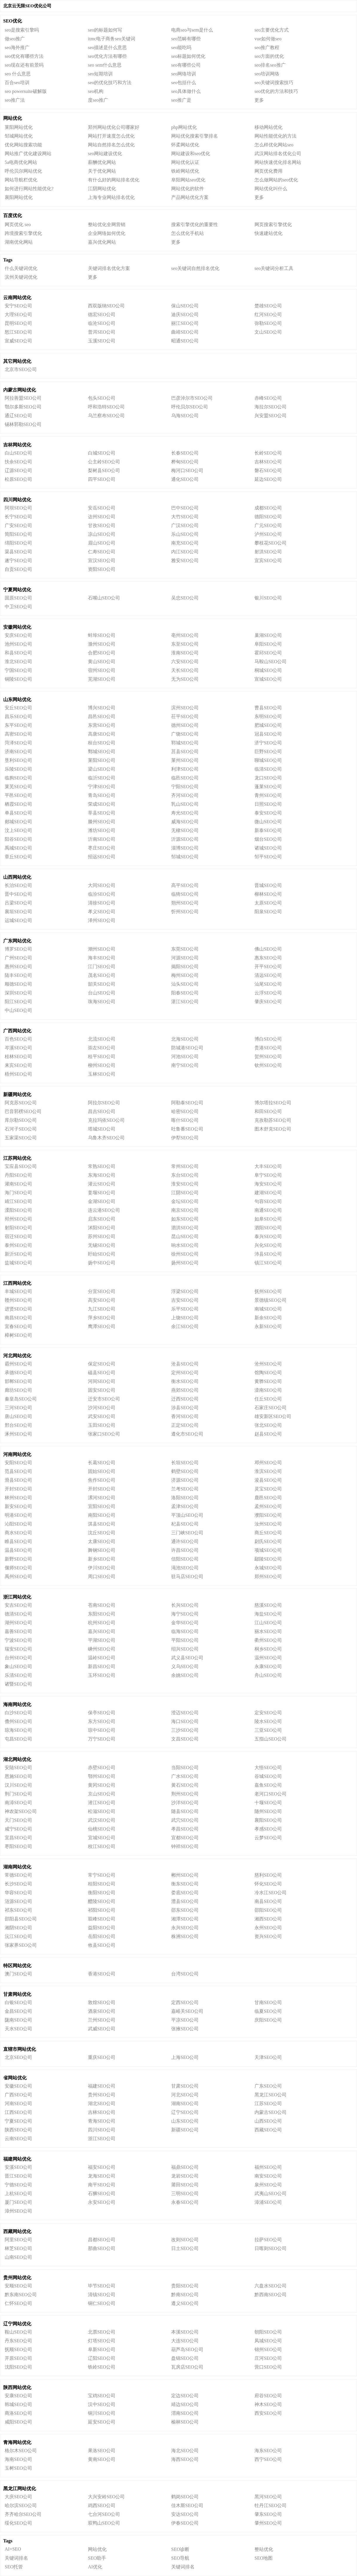  What do you see at coordinates (268, 751) in the screenshot?
I see `巨野SEO公司` at bounding box center [268, 751].